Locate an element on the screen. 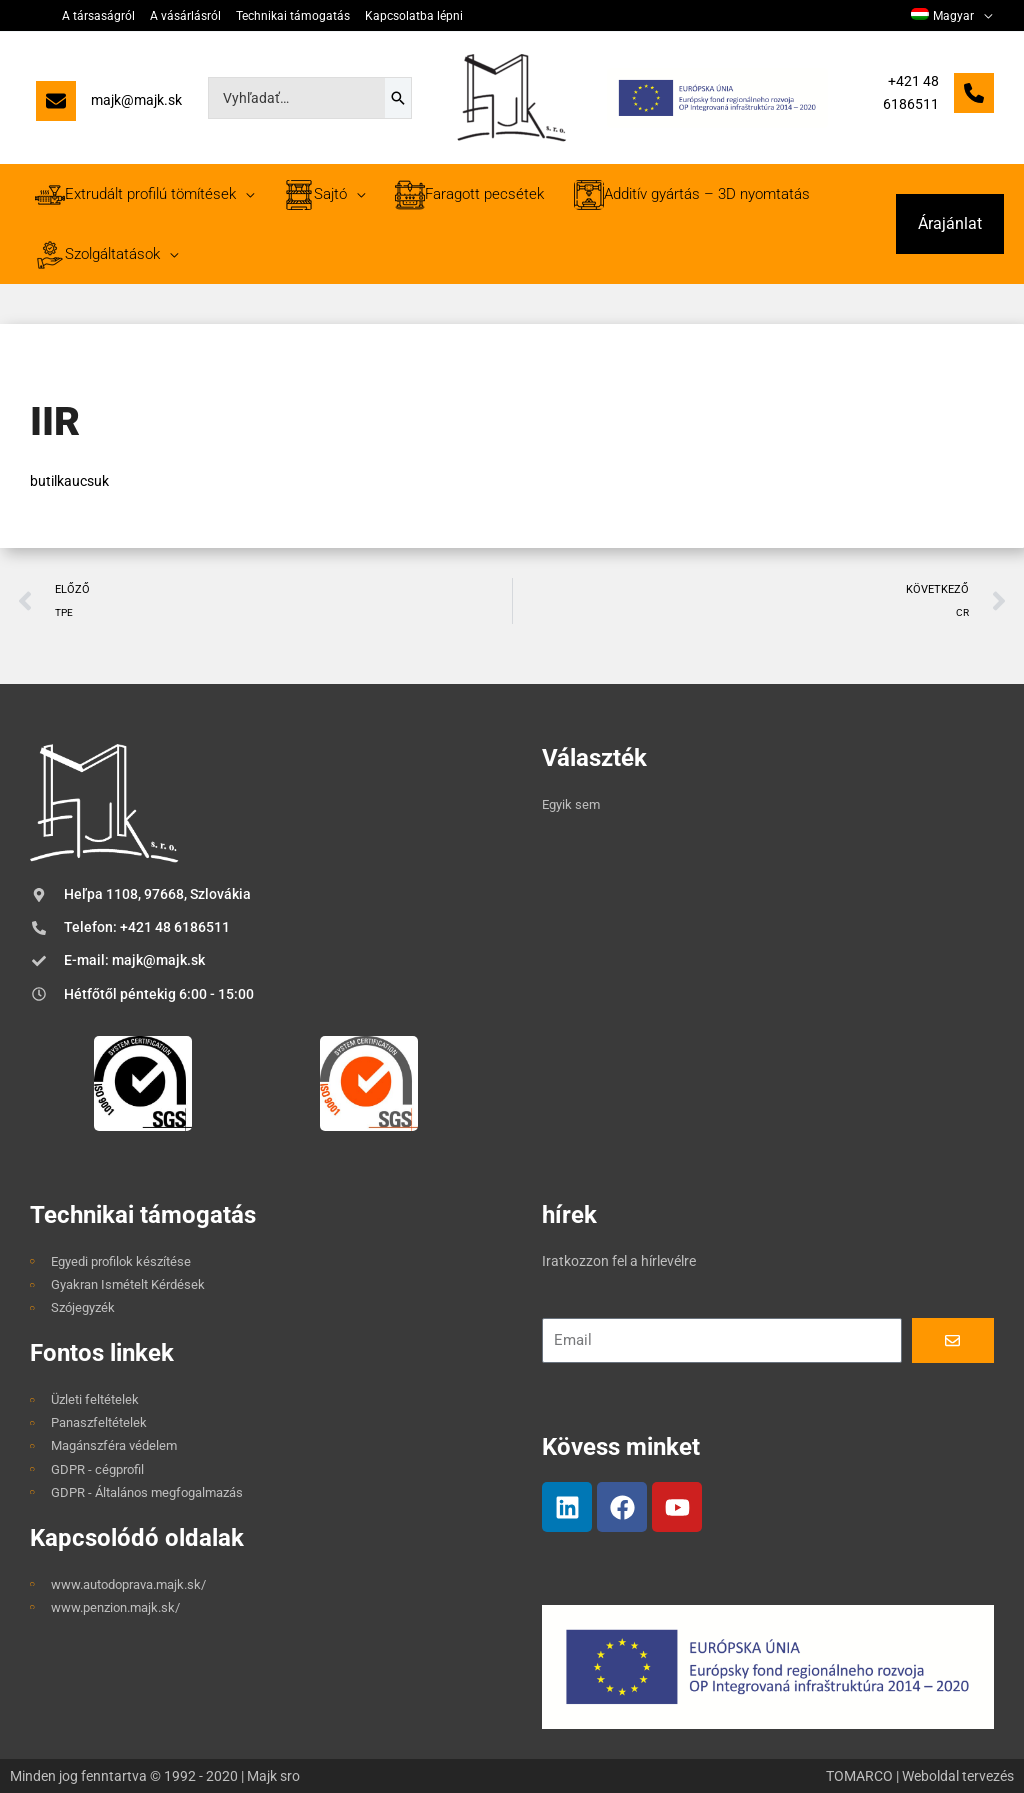 The width and height of the screenshot is (1024, 1793). [Search] is located at coordinates (398, 98).